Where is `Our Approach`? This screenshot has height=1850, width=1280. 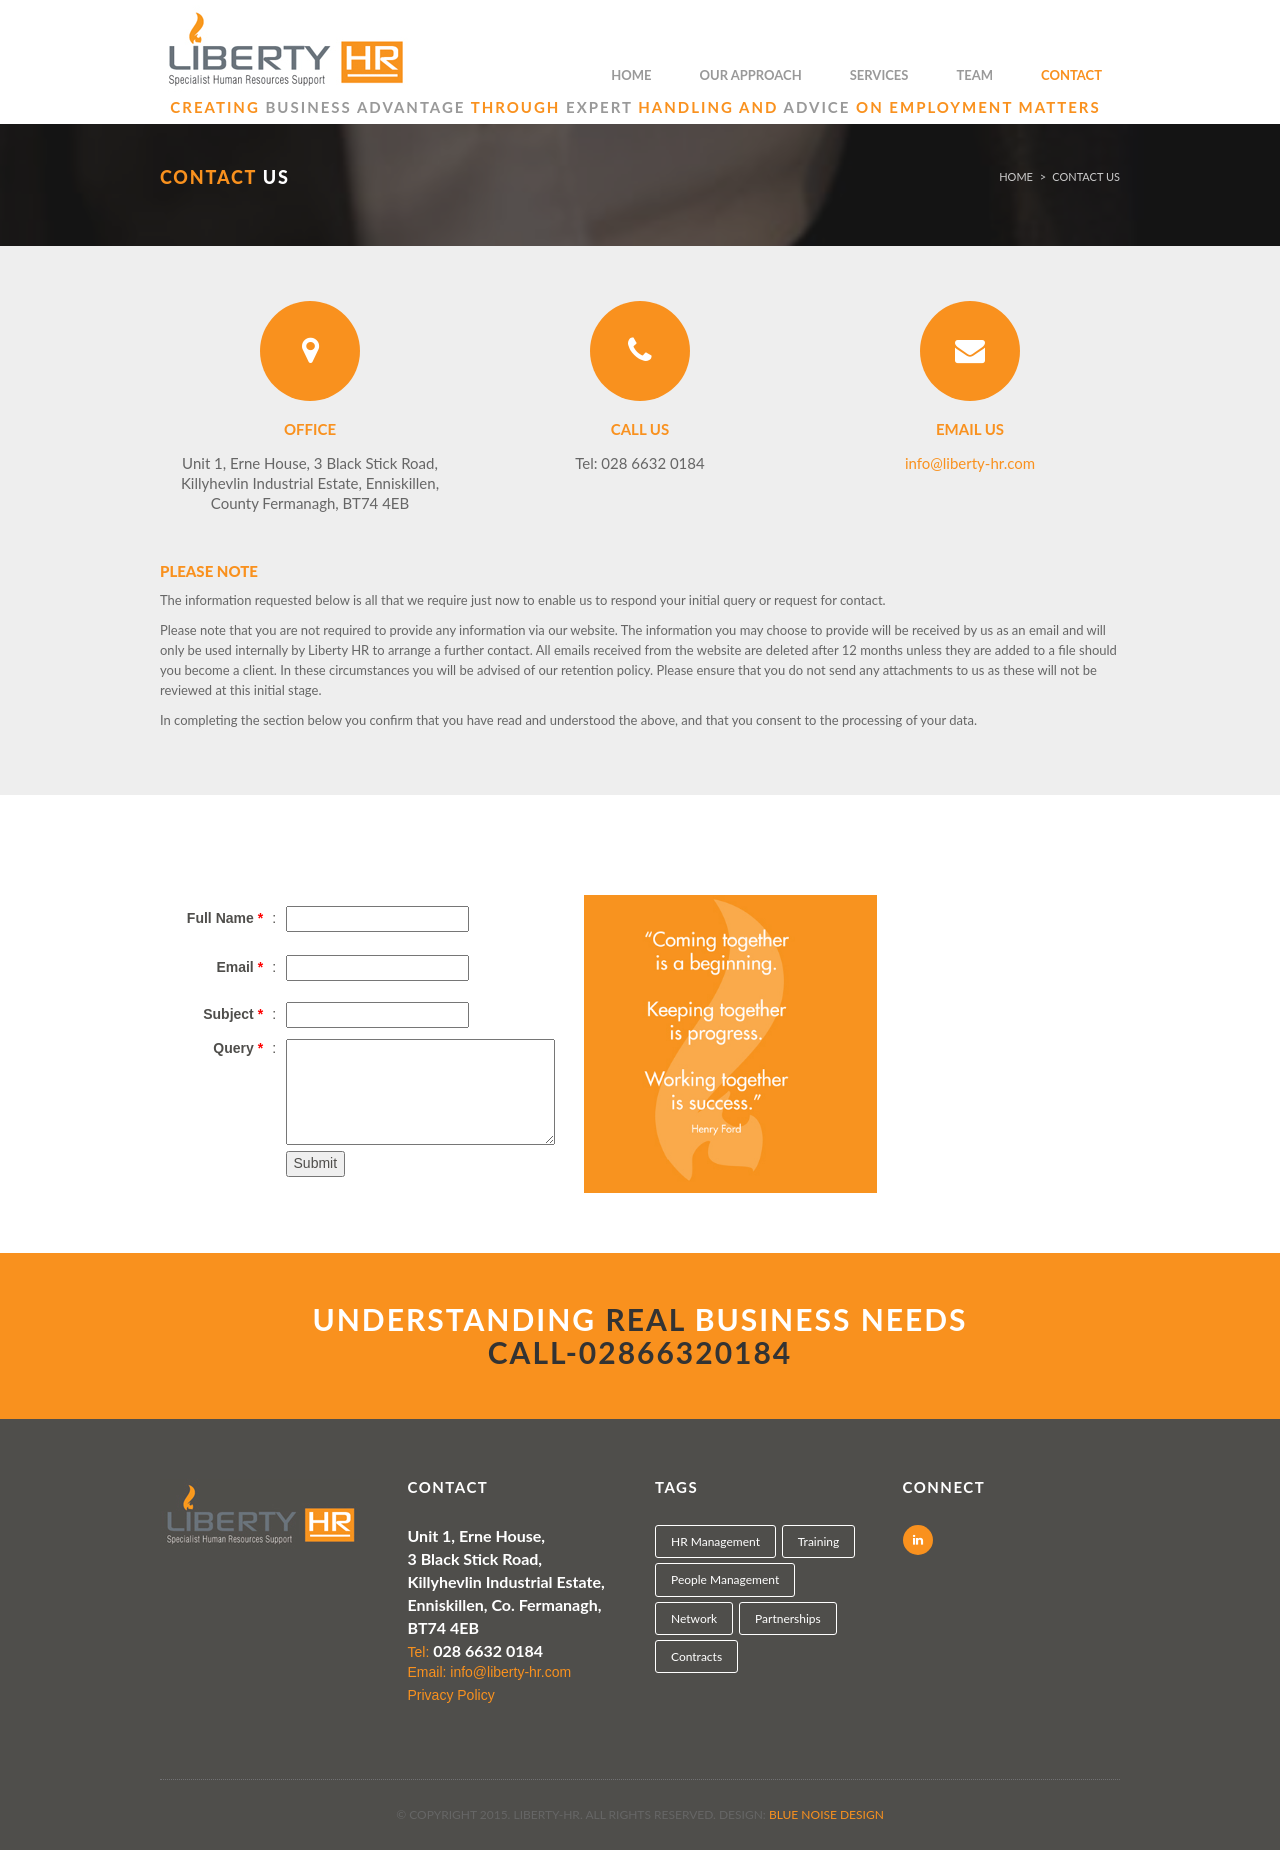
Our Approach is located at coordinates (751, 75).